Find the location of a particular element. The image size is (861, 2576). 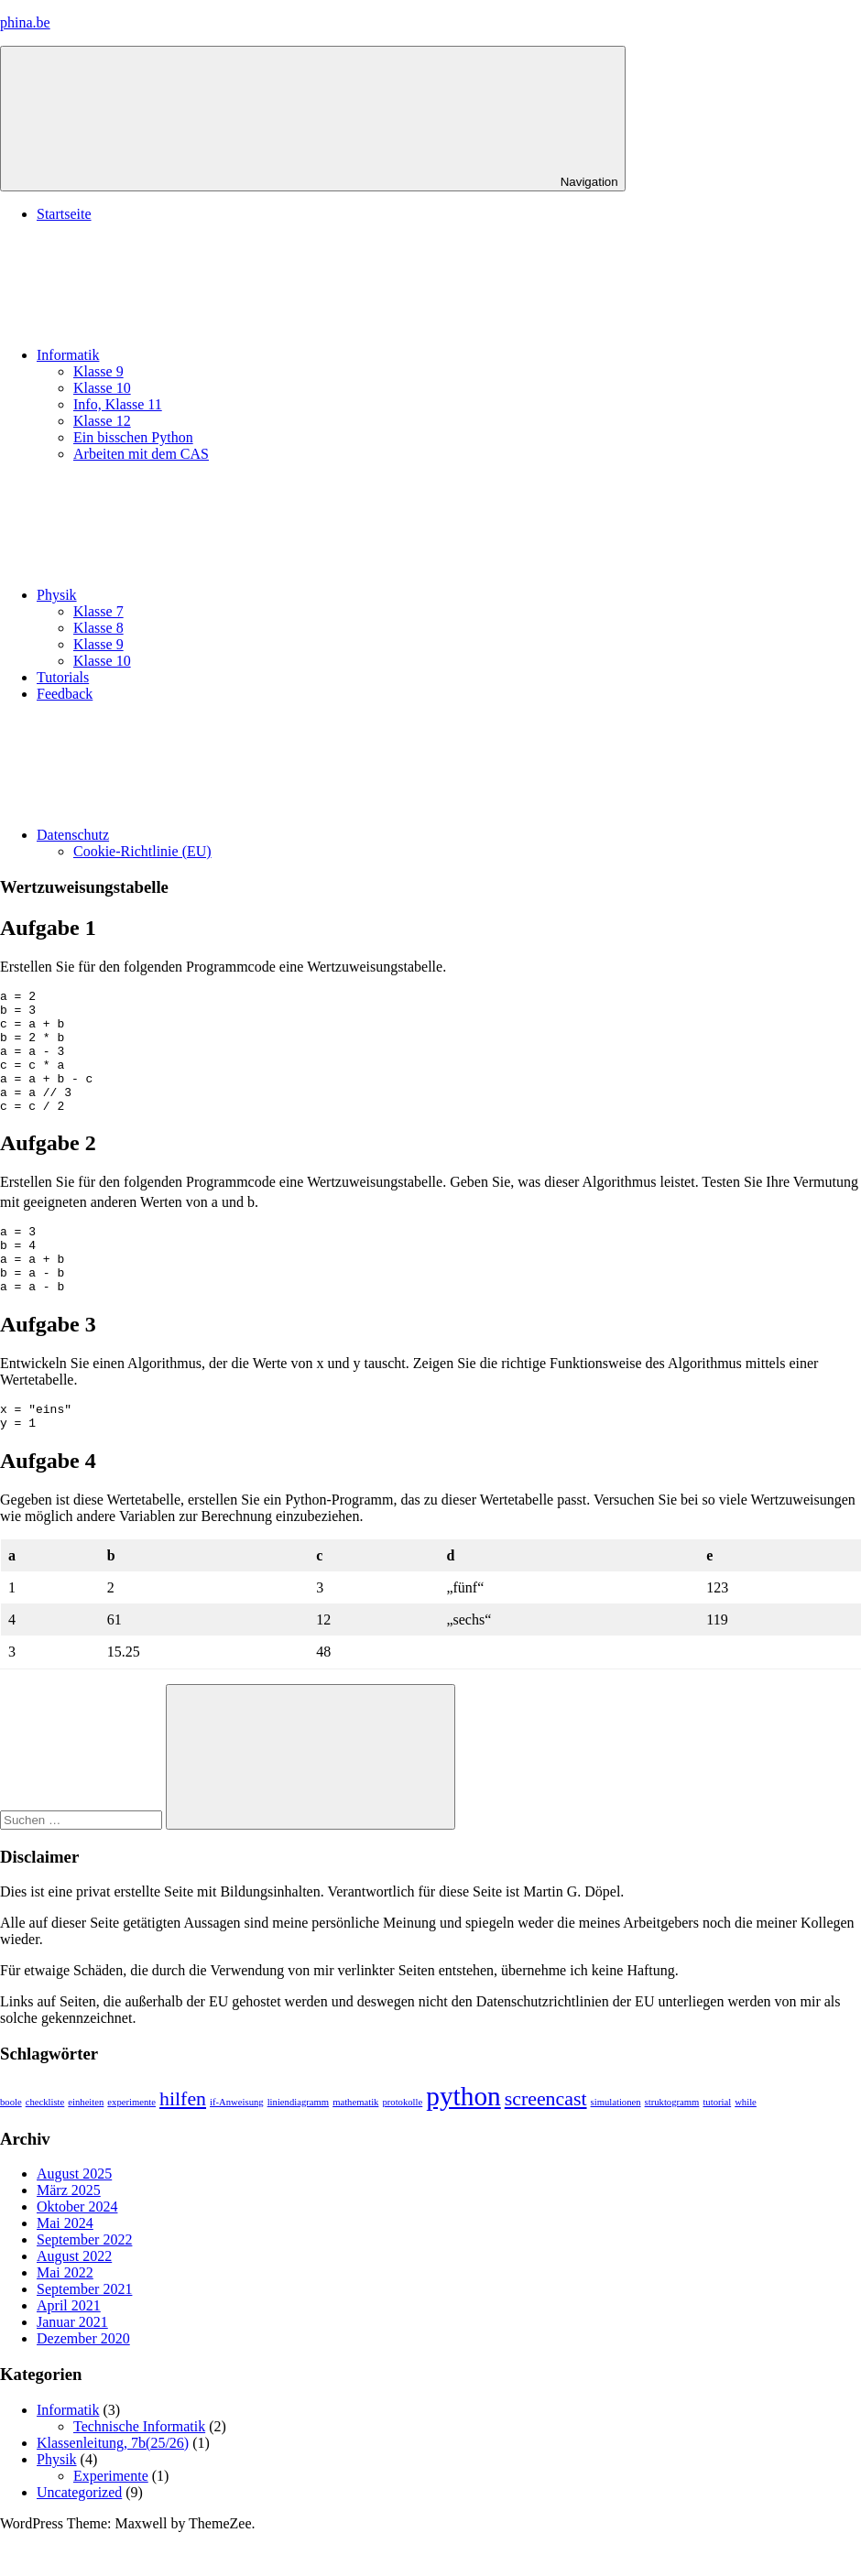

Arbeiten mit dem CAS is located at coordinates (141, 454).